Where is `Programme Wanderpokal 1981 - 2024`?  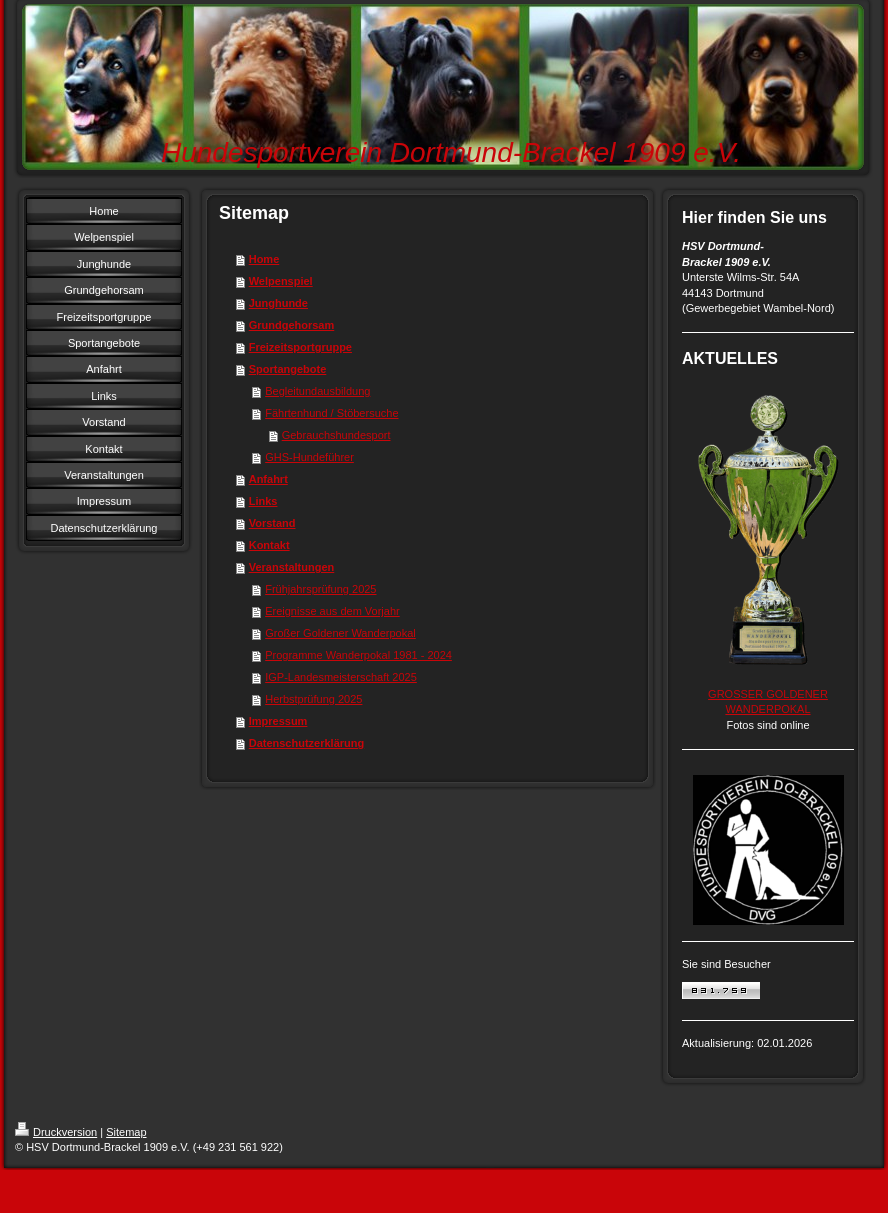 Programme Wanderpokal 1981 - 2024 is located at coordinates (358, 655).